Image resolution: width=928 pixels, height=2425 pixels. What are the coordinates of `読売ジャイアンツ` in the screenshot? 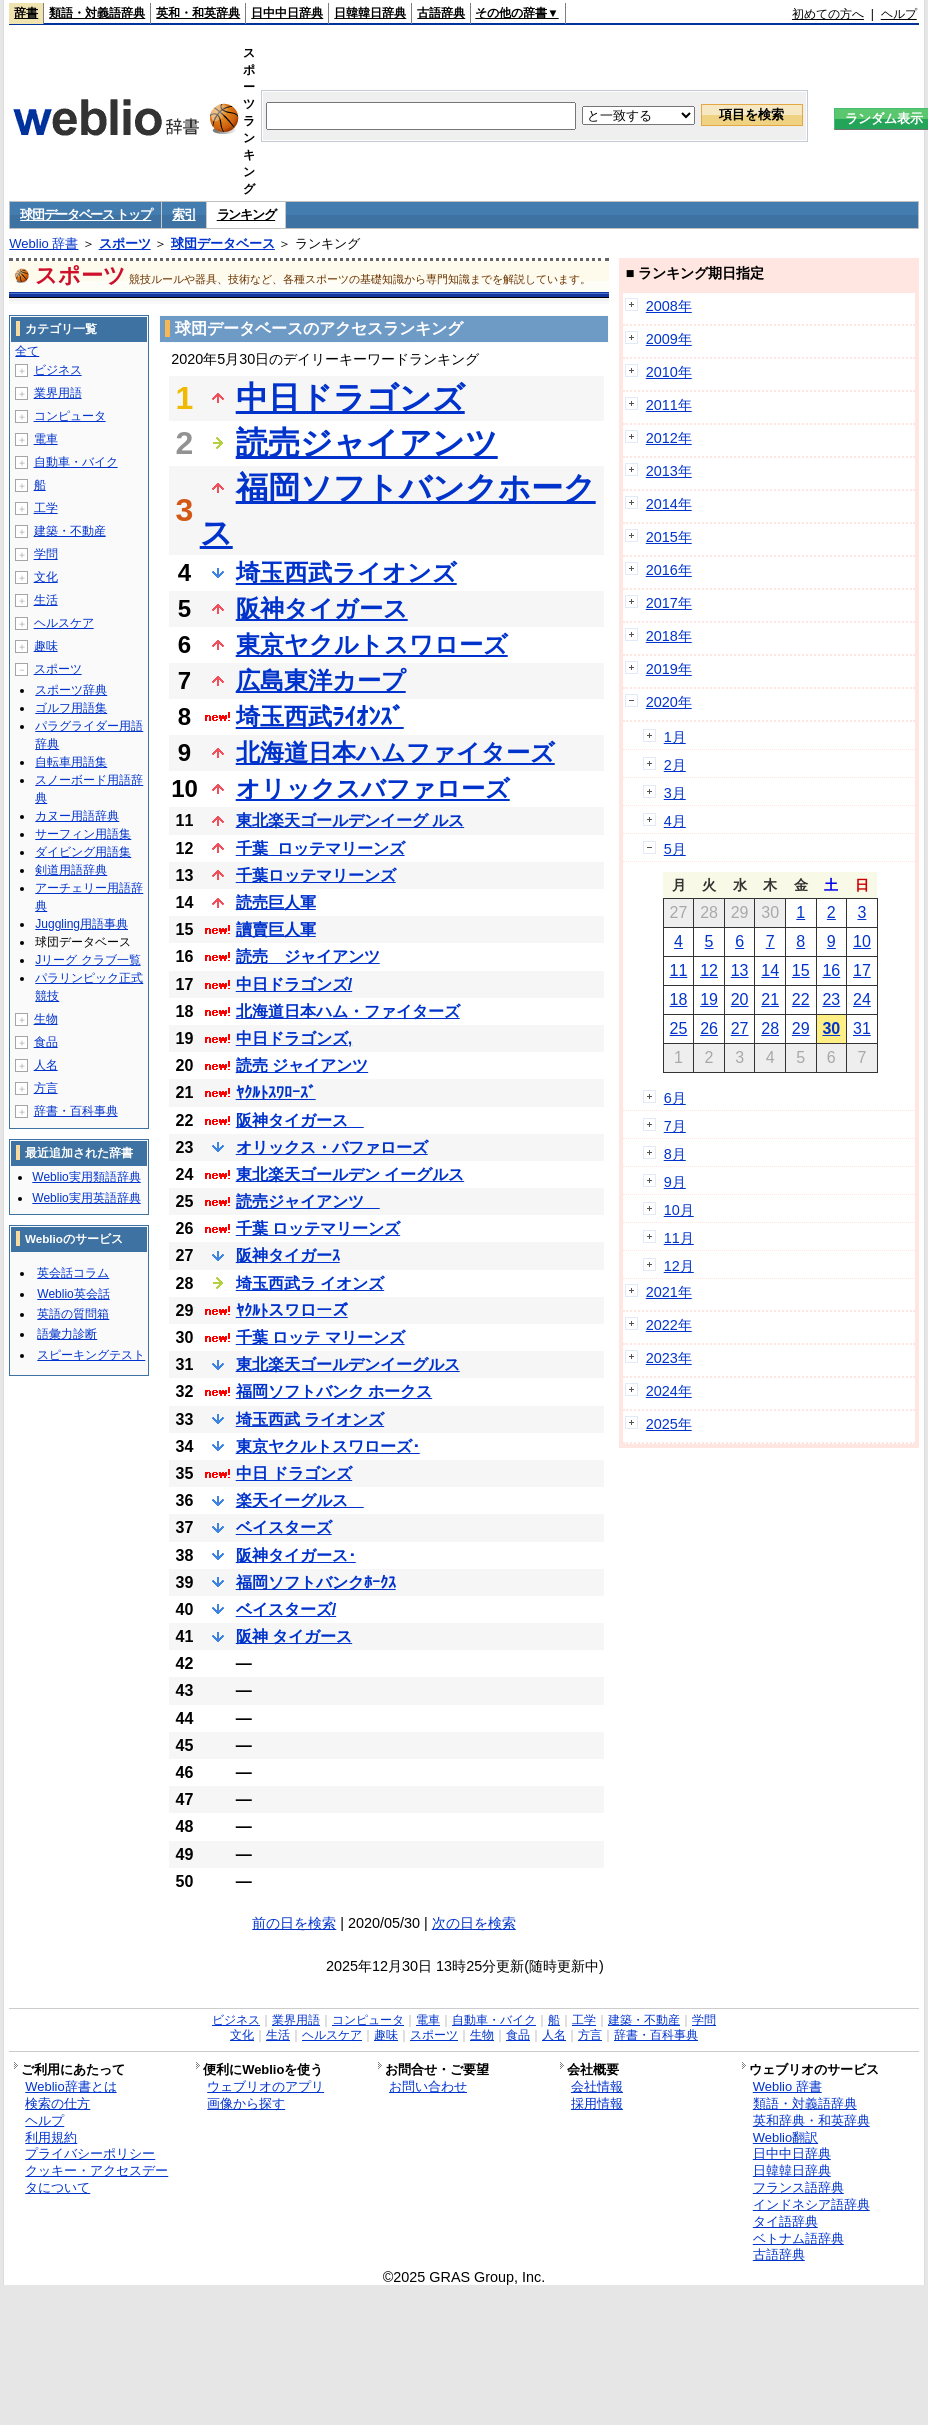 It's located at (367, 443).